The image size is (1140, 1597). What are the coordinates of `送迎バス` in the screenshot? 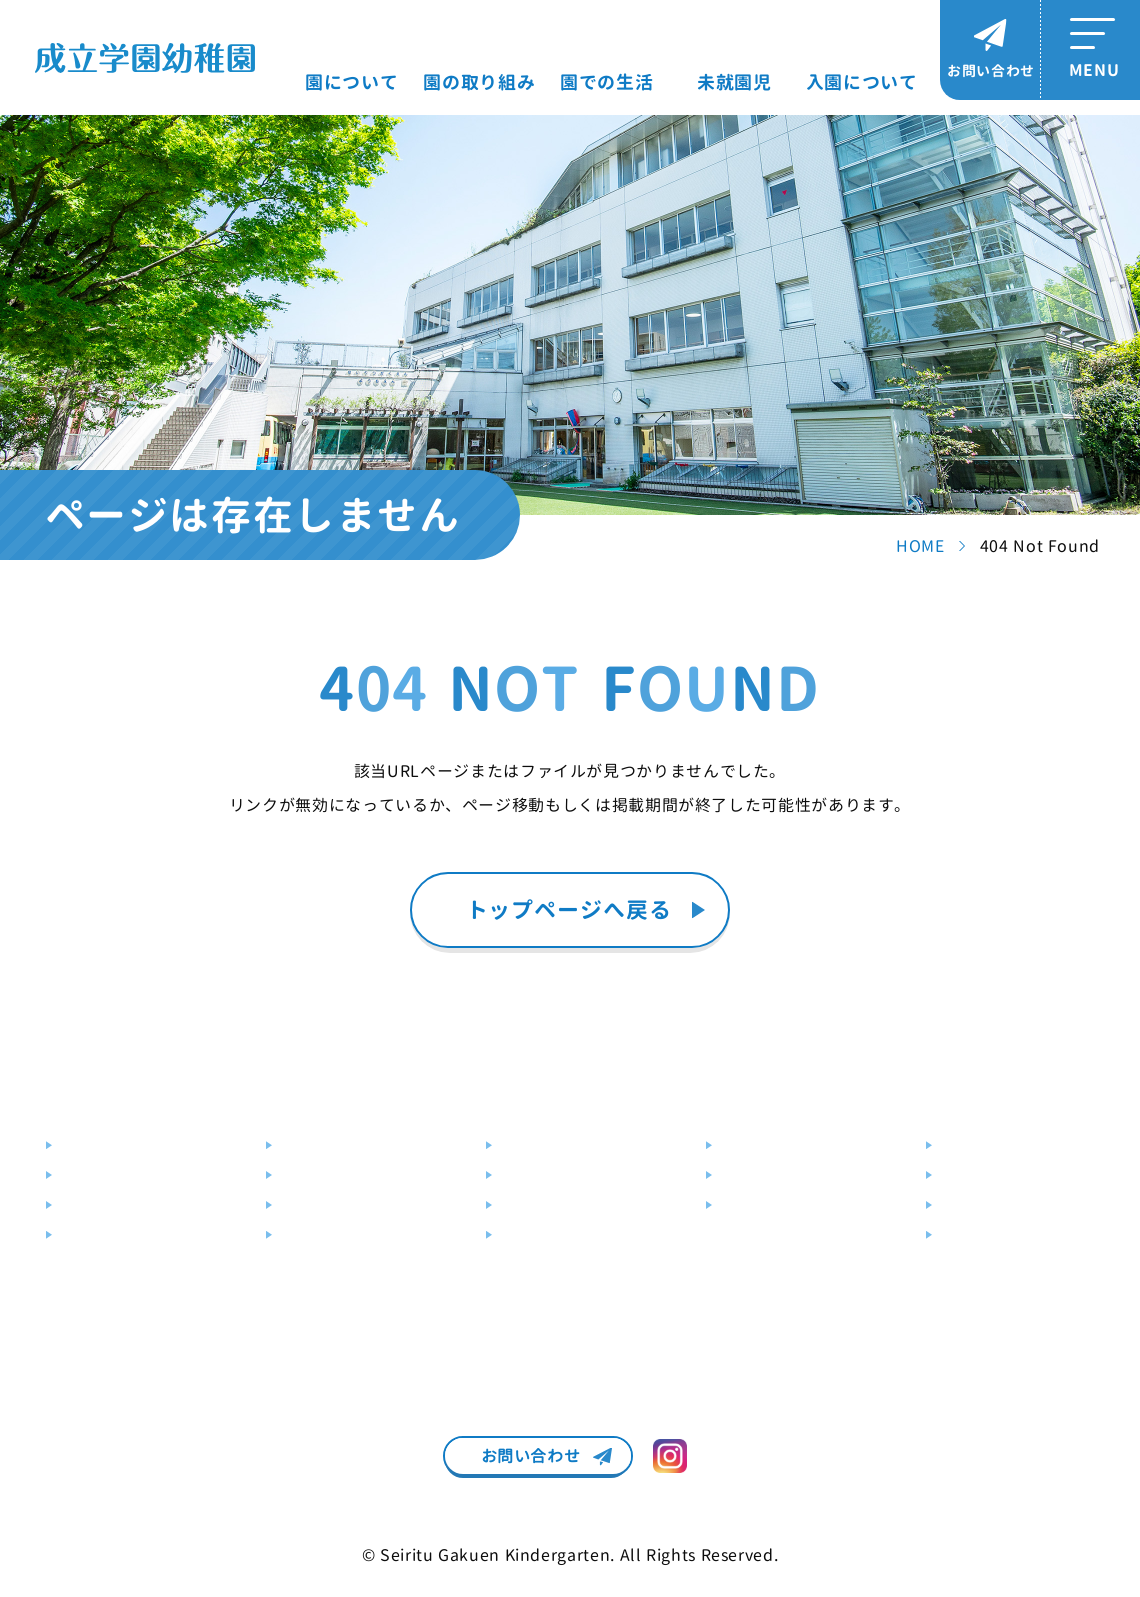 It's located at (89, 1235).